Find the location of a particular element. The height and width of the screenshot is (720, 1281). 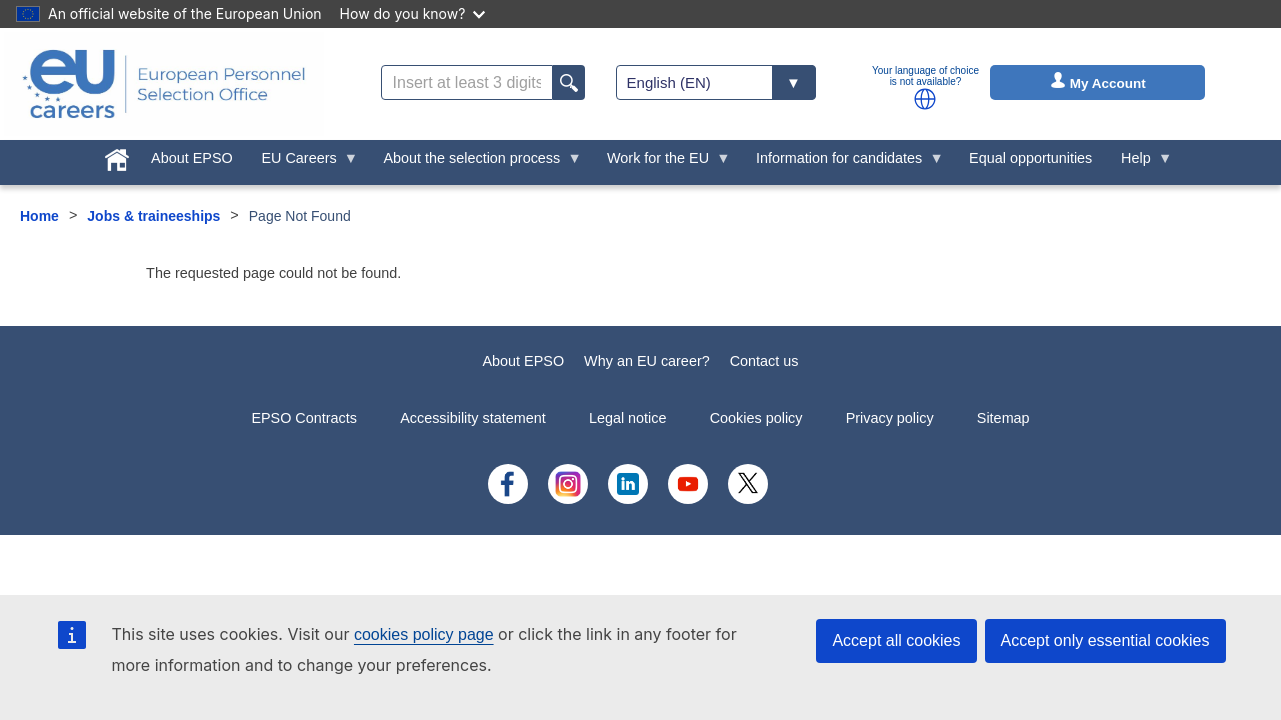

Home is located at coordinates (39, 216).